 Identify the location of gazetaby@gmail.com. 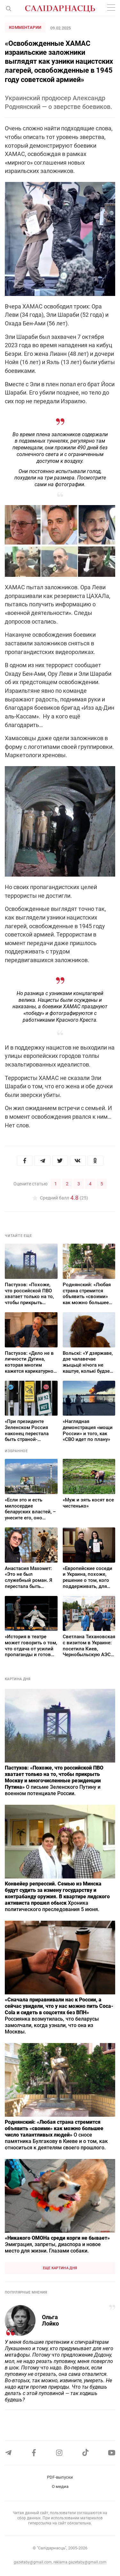
(33, 2562).